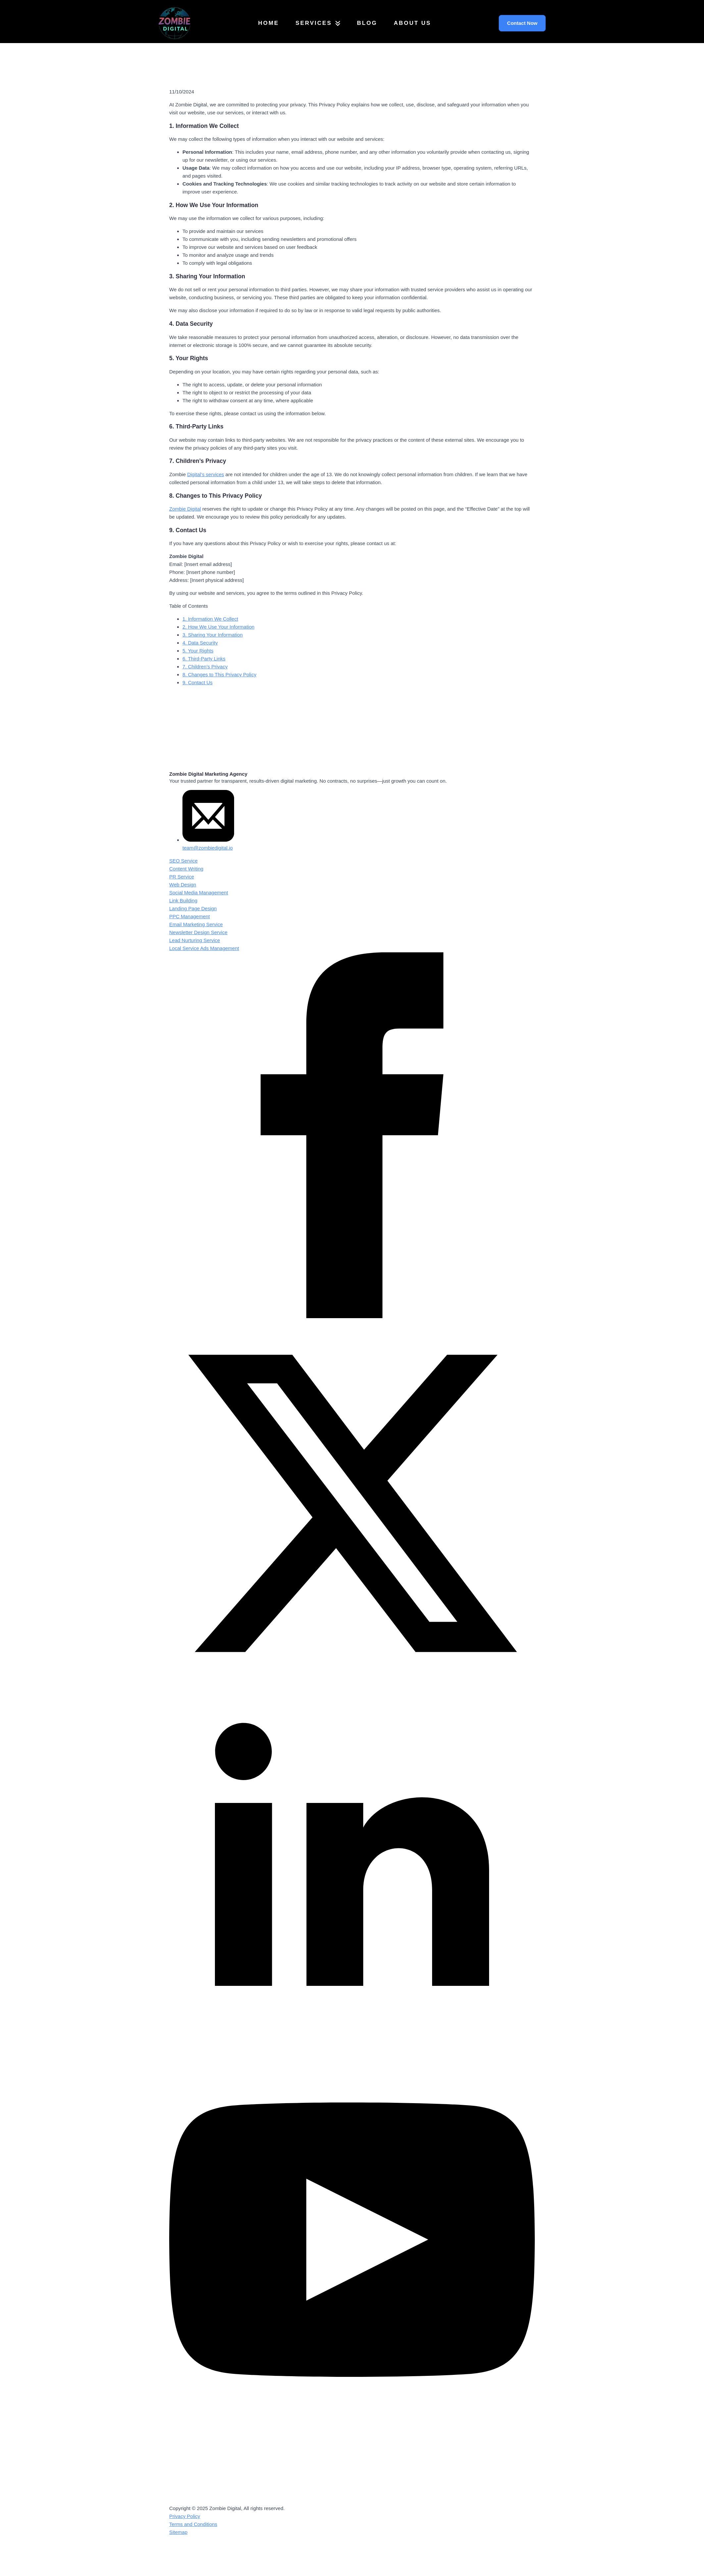 This screenshot has height=2576, width=704. Describe the element at coordinates (185, 509) in the screenshot. I see `Zombie Digital` at that location.